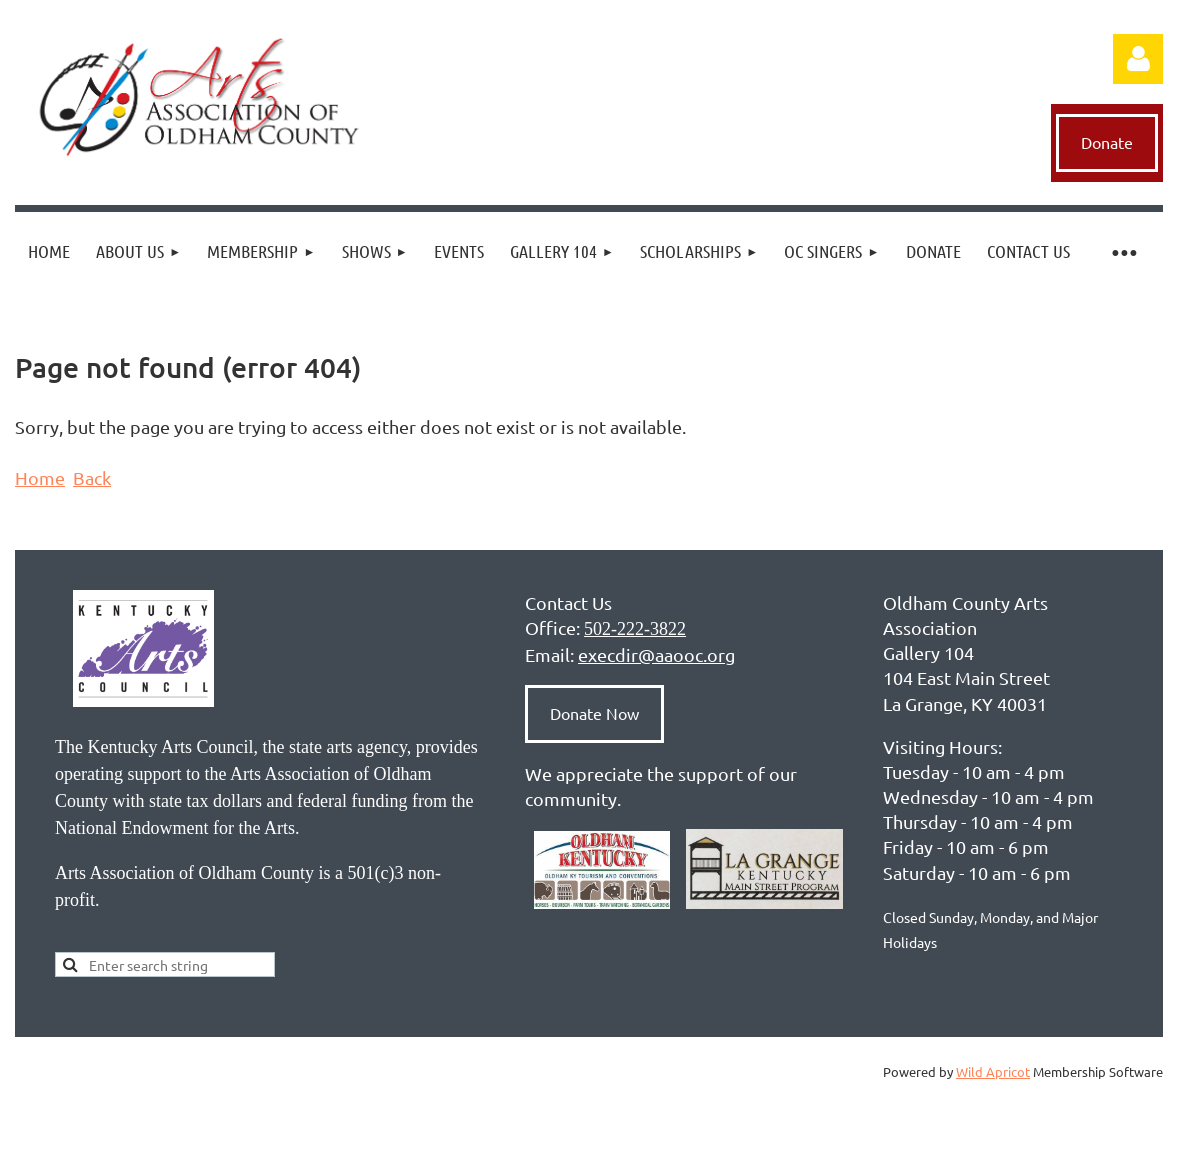 The image size is (1178, 1163). What do you see at coordinates (594, 713) in the screenshot?
I see `Donate Now` at bounding box center [594, 713].